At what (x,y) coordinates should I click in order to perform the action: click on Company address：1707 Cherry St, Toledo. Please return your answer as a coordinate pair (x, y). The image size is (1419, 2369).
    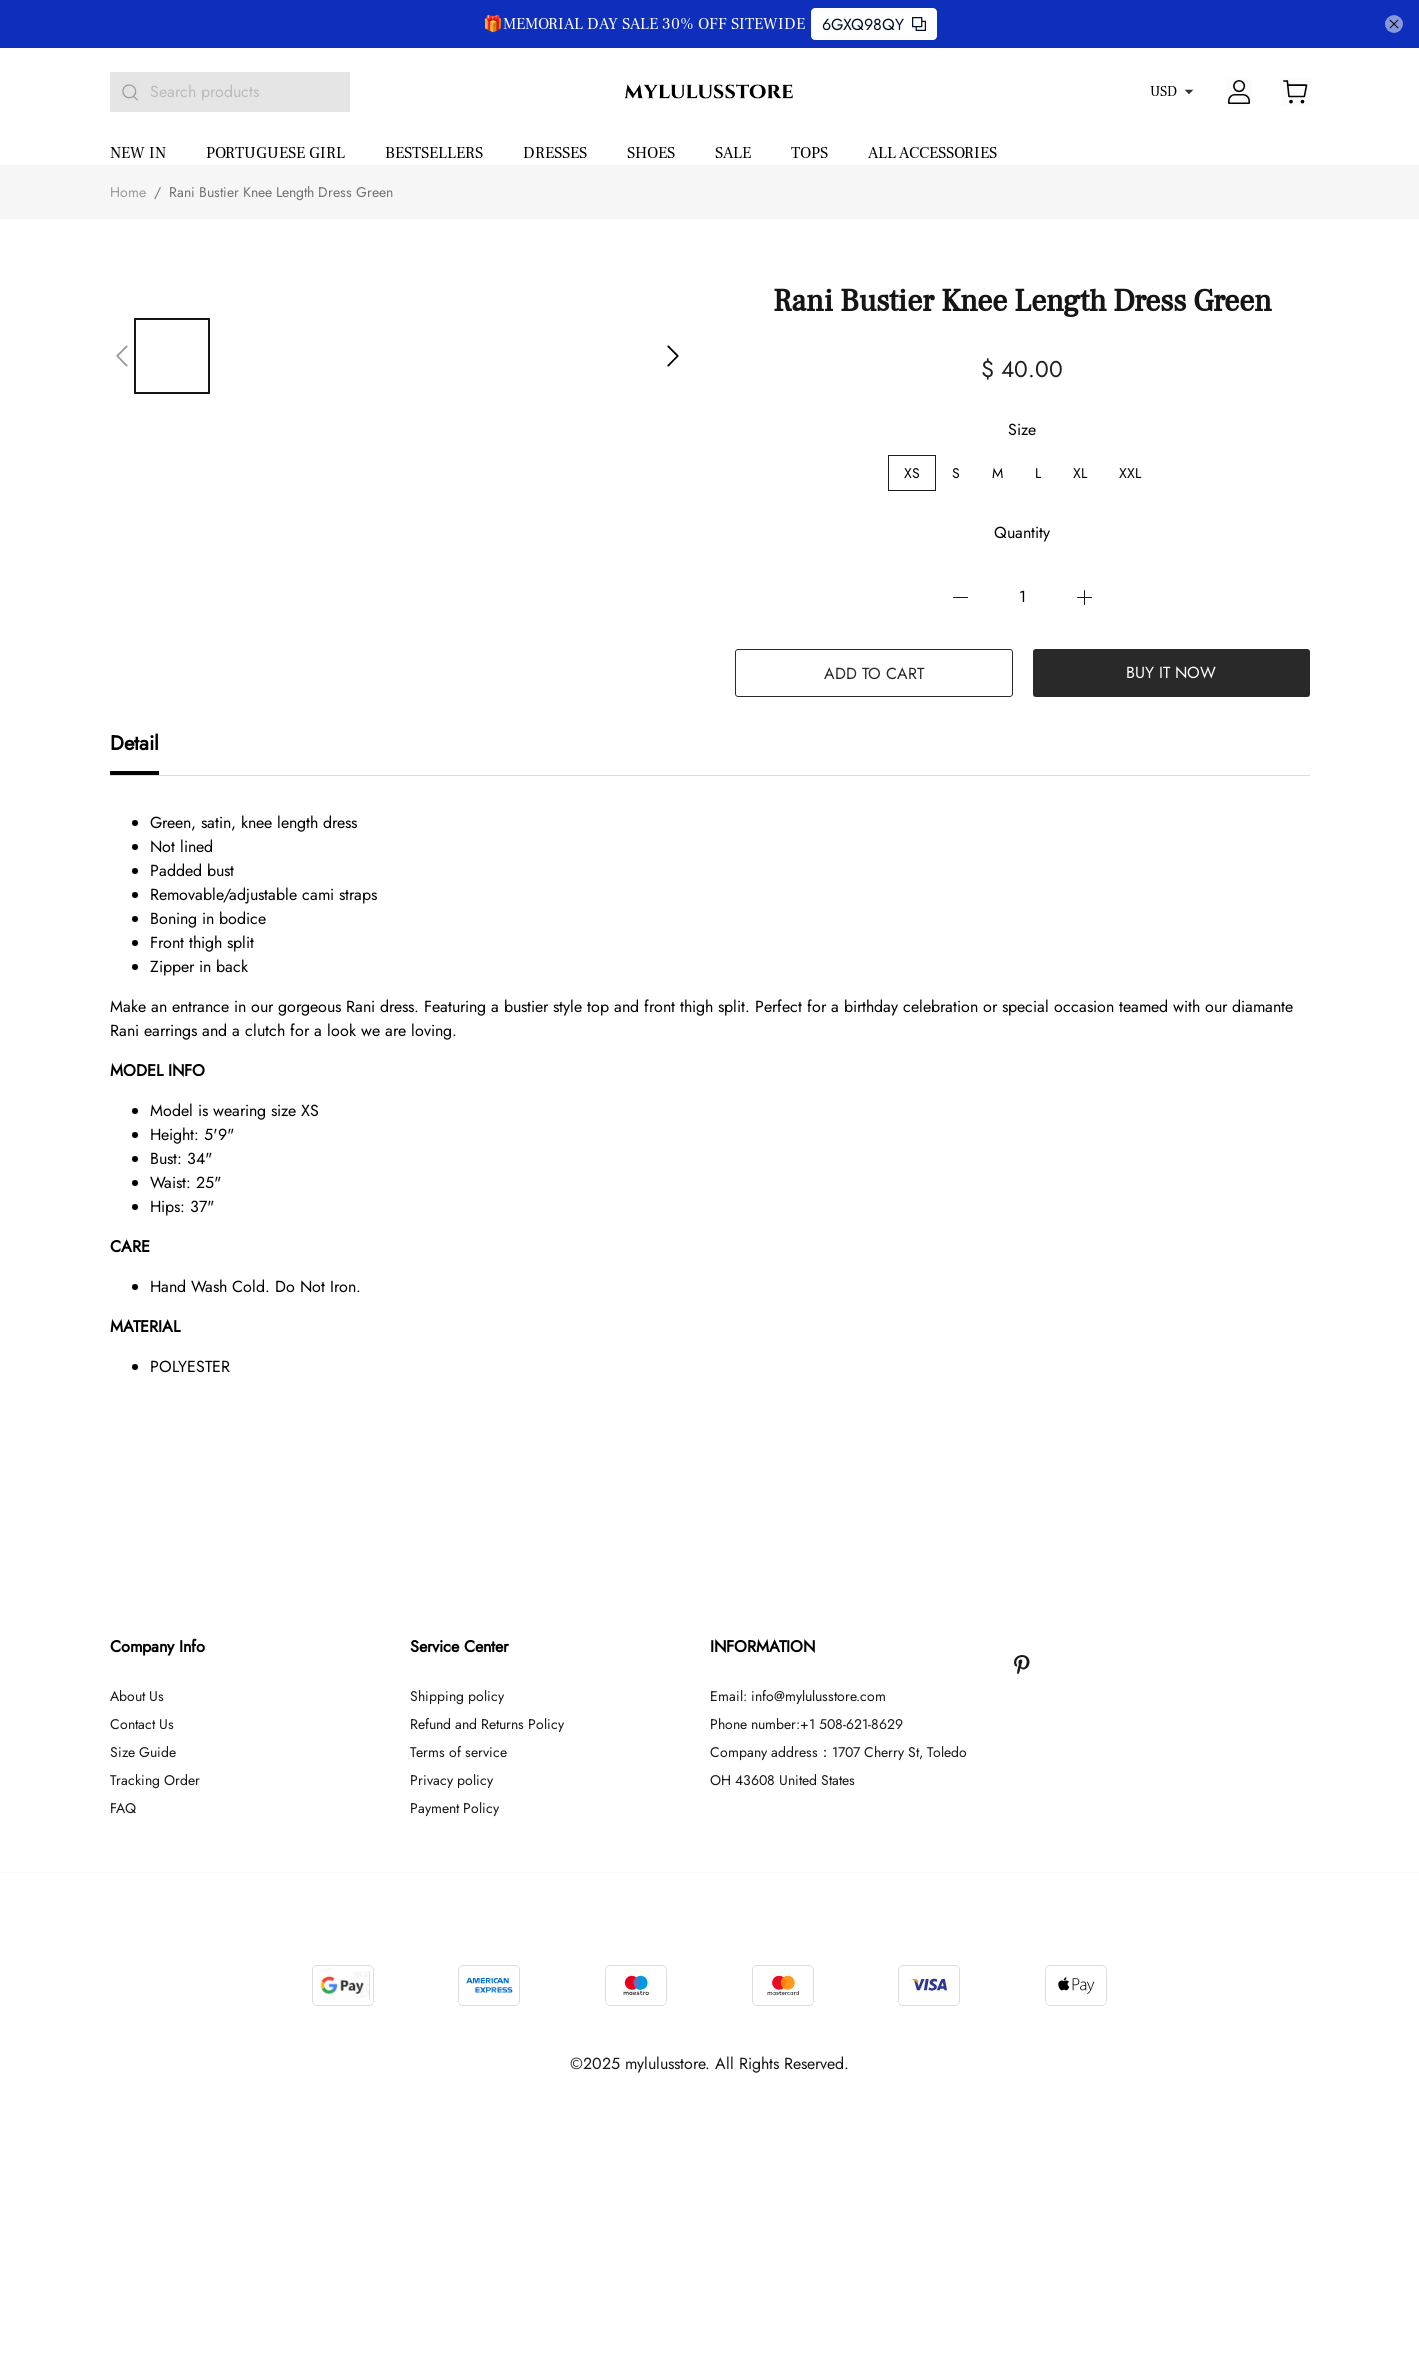
    Looking at the image, I should click on (838, 1752).